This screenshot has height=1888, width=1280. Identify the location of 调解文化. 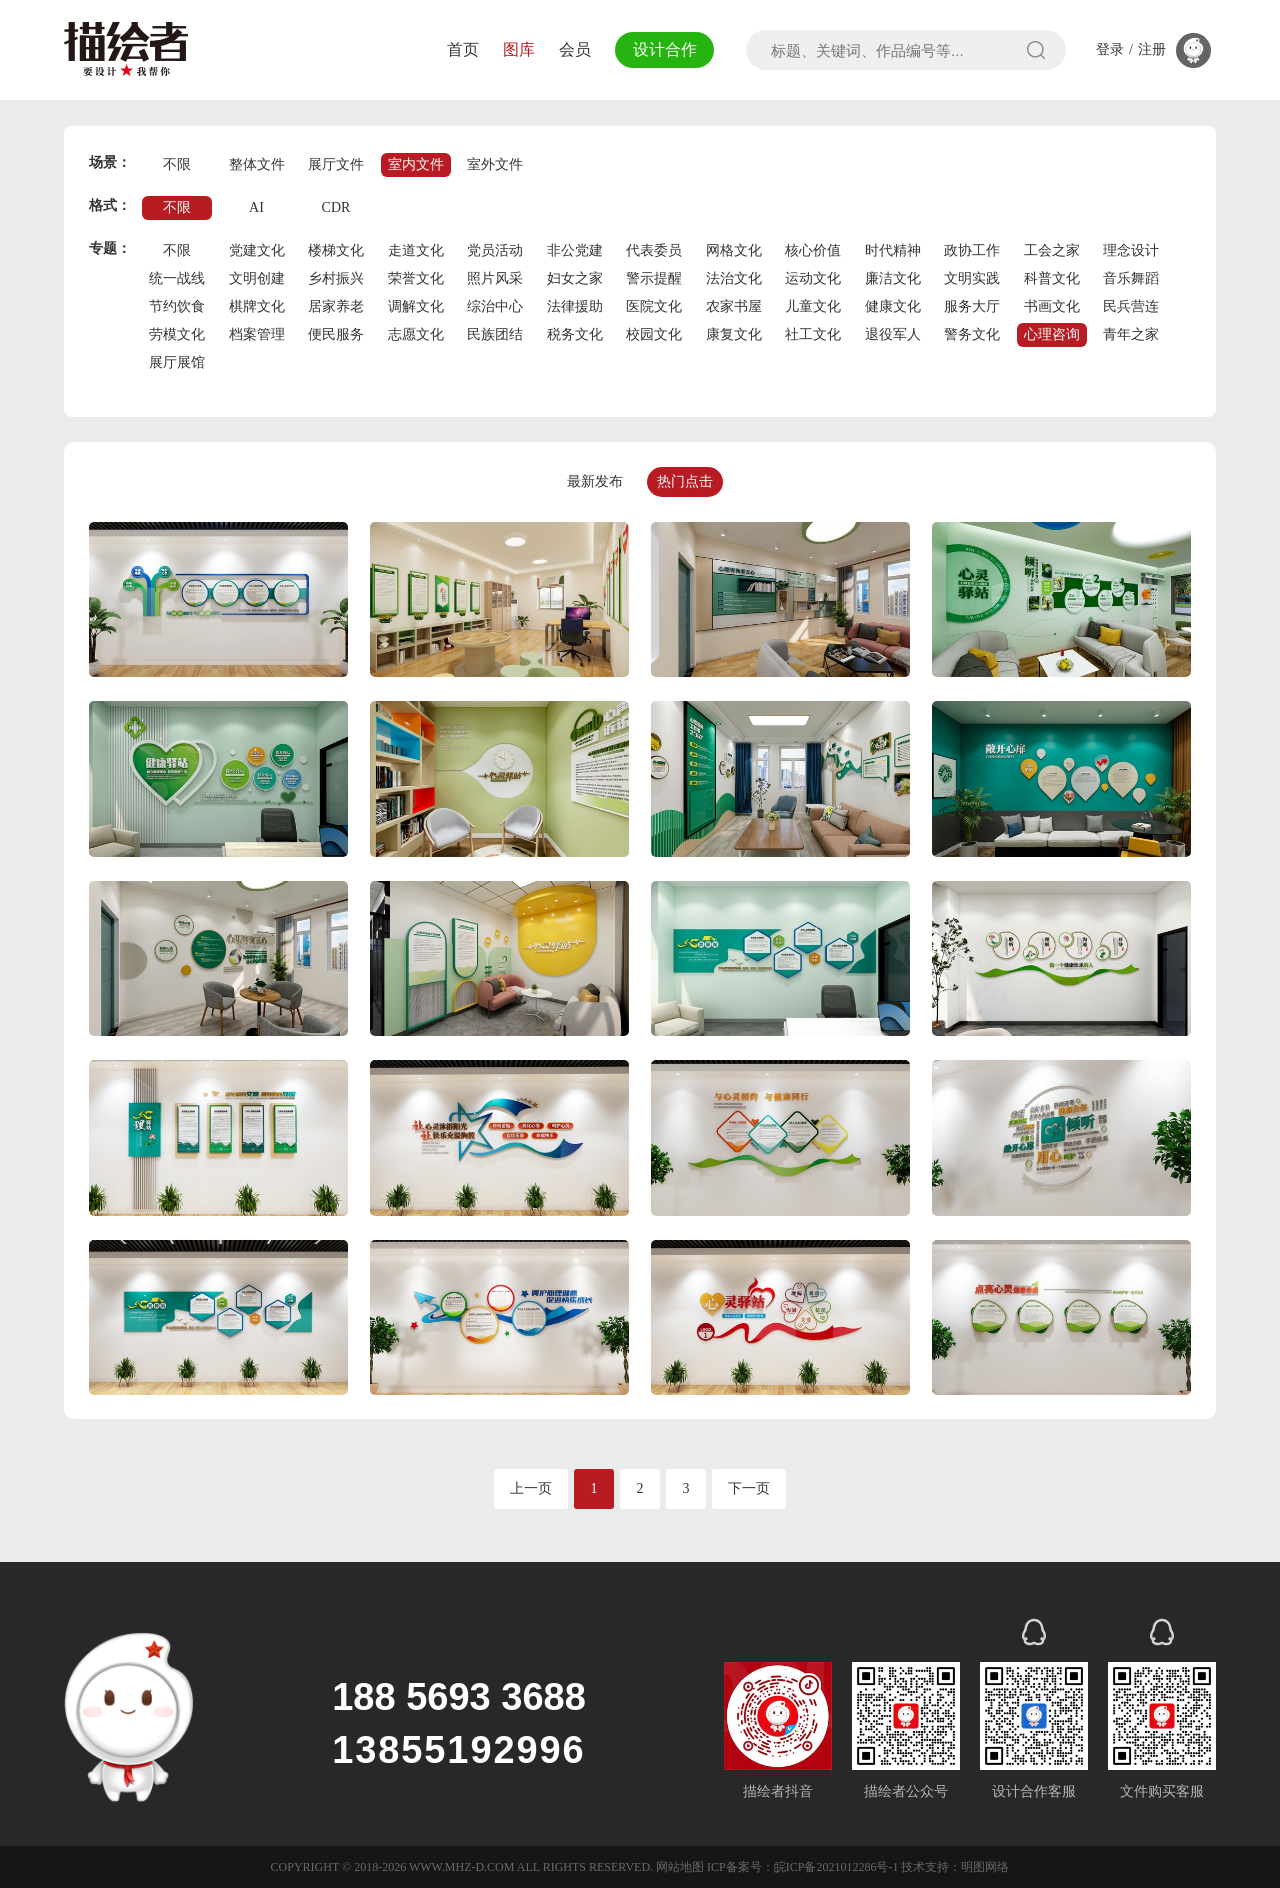
(416, 306).